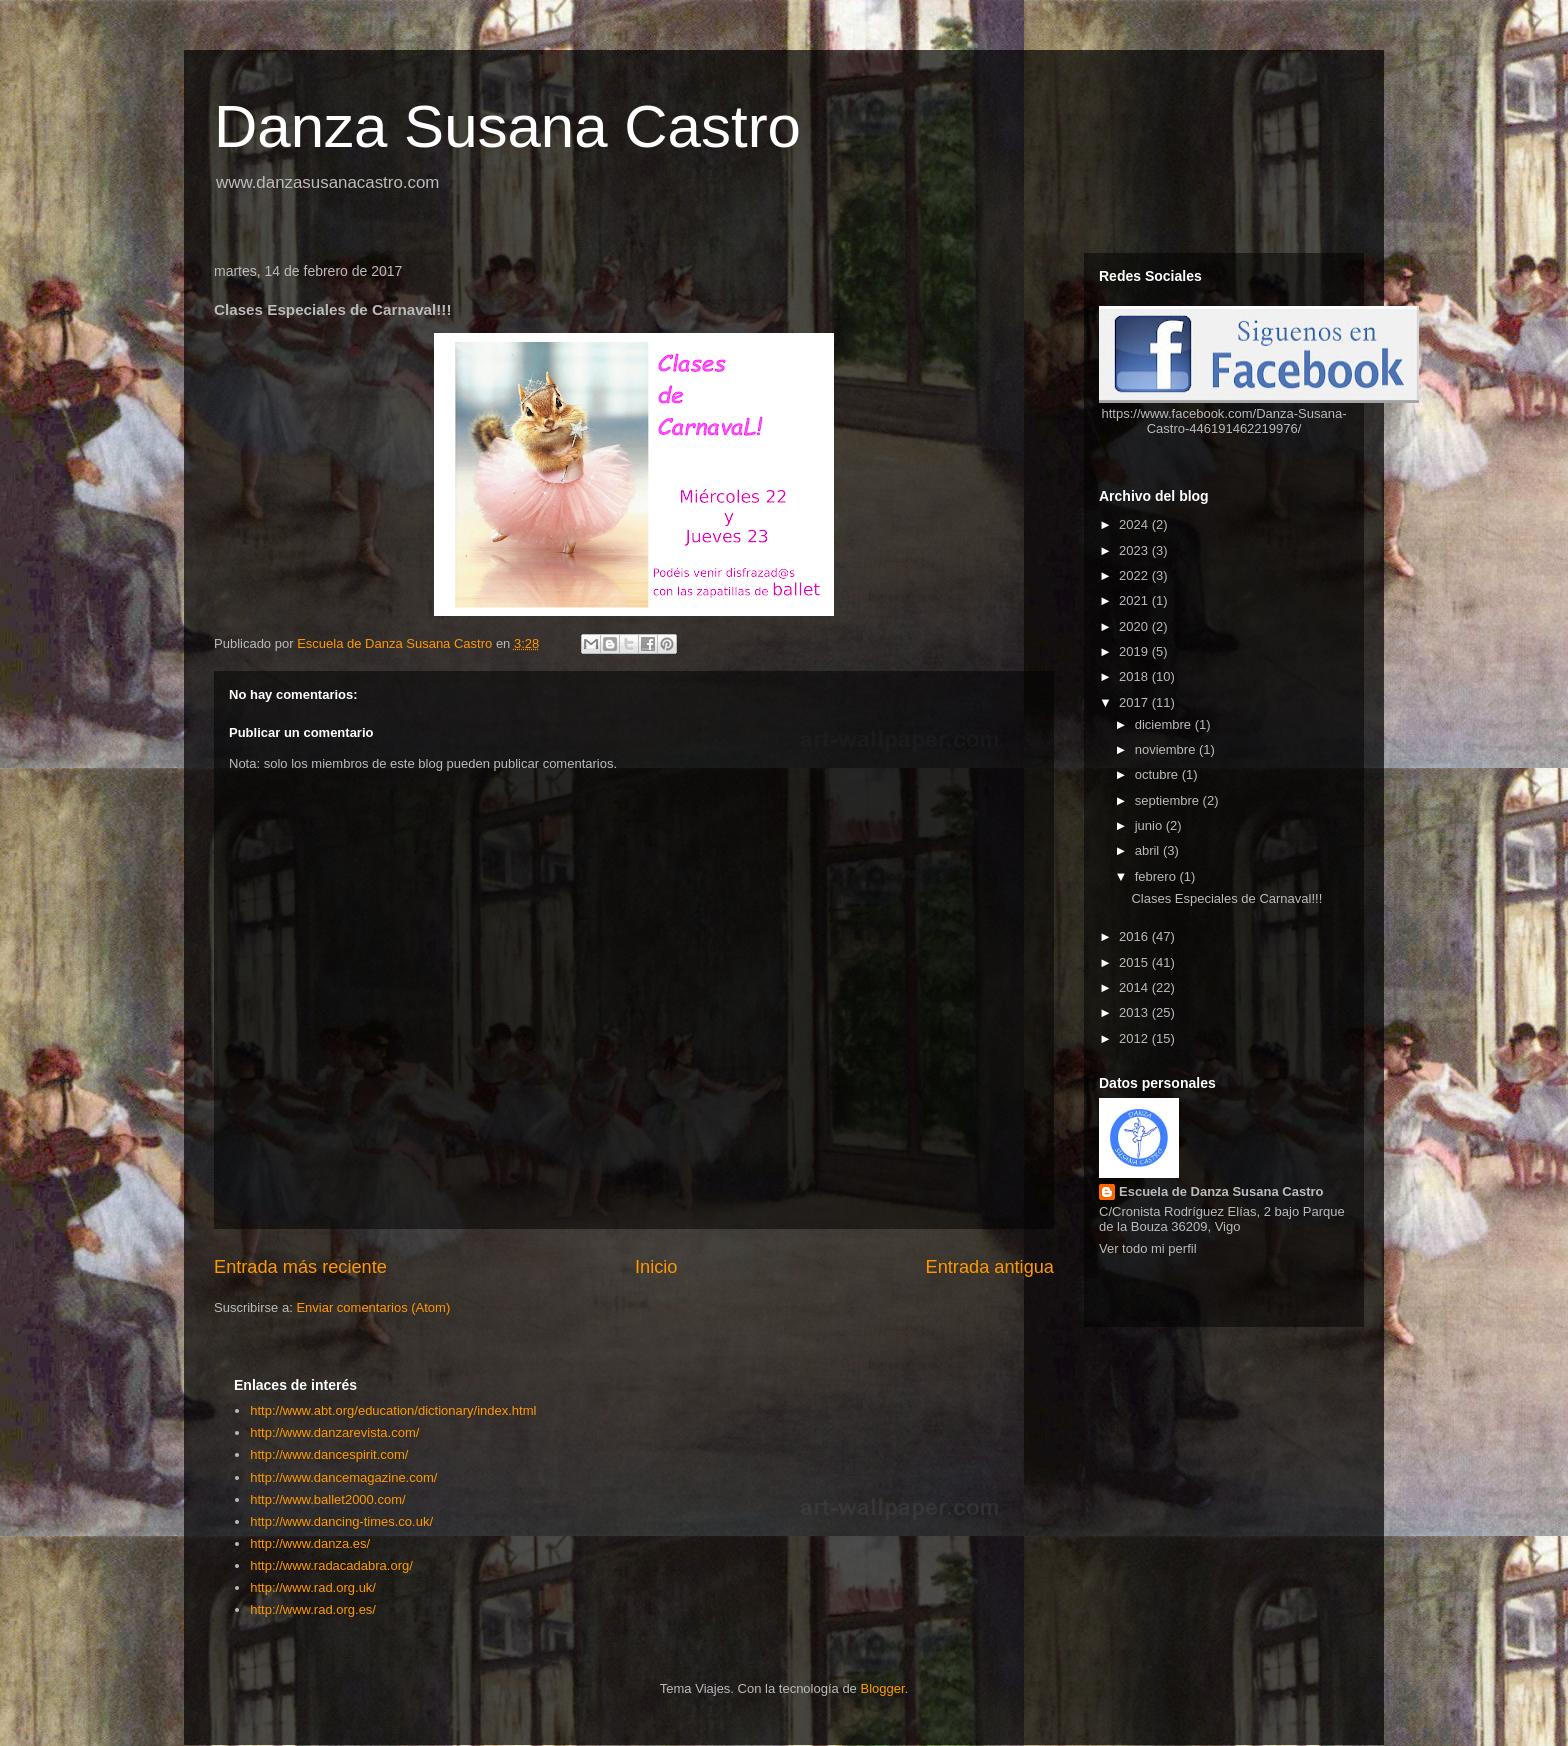  What do you see at coordinates (1167, 749) in the screenshot?
I see `noviembre` at bounding box center [1167, 749].